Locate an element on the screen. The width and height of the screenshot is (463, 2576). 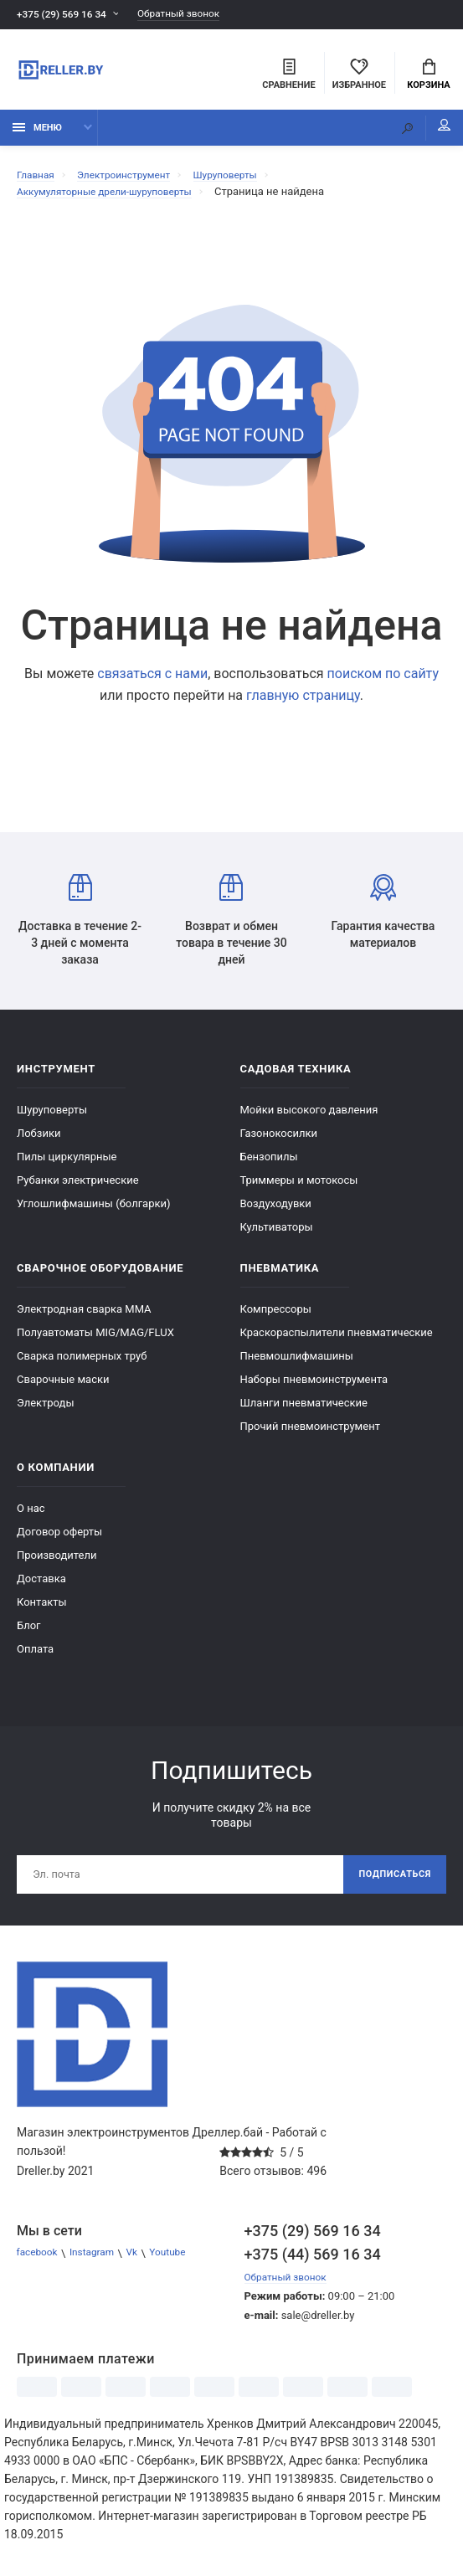
Шланги пневматические is located at coordinates (304, 1411).